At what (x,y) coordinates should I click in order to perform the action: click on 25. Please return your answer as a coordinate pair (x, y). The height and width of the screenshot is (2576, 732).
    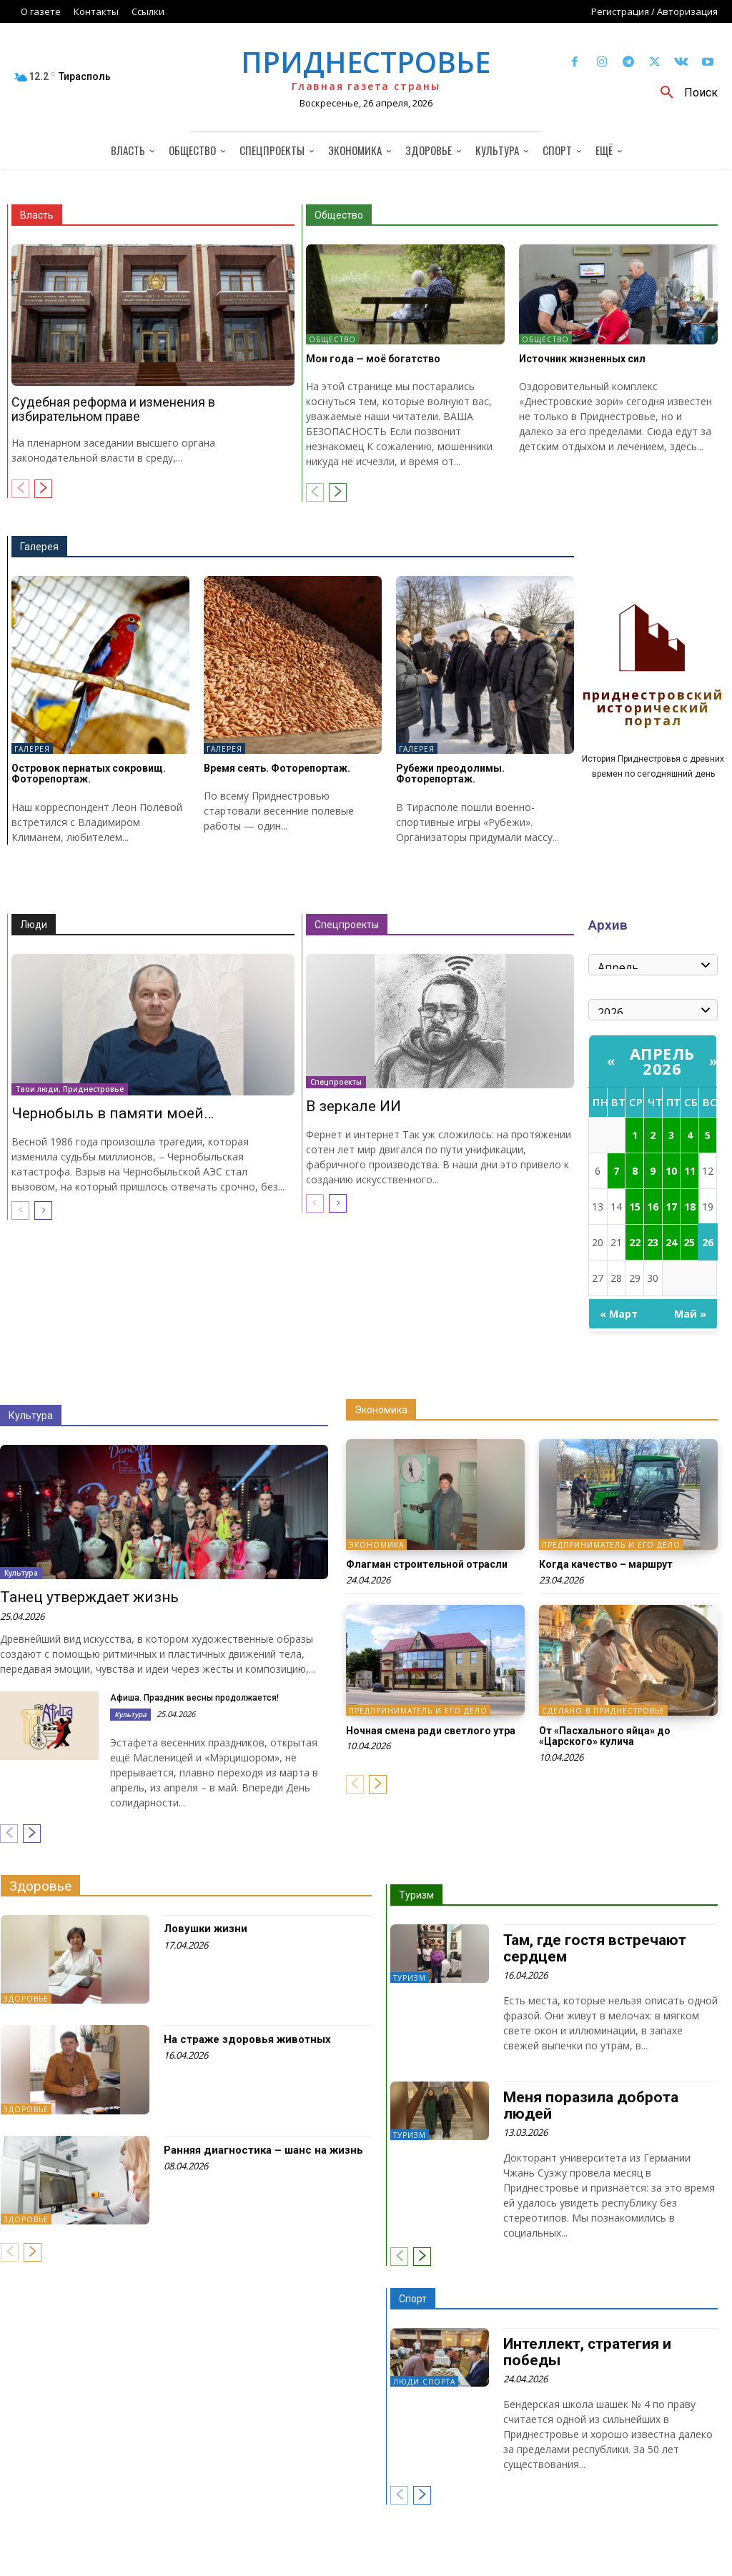
    Looking at the image, I should click on (689, 1242).